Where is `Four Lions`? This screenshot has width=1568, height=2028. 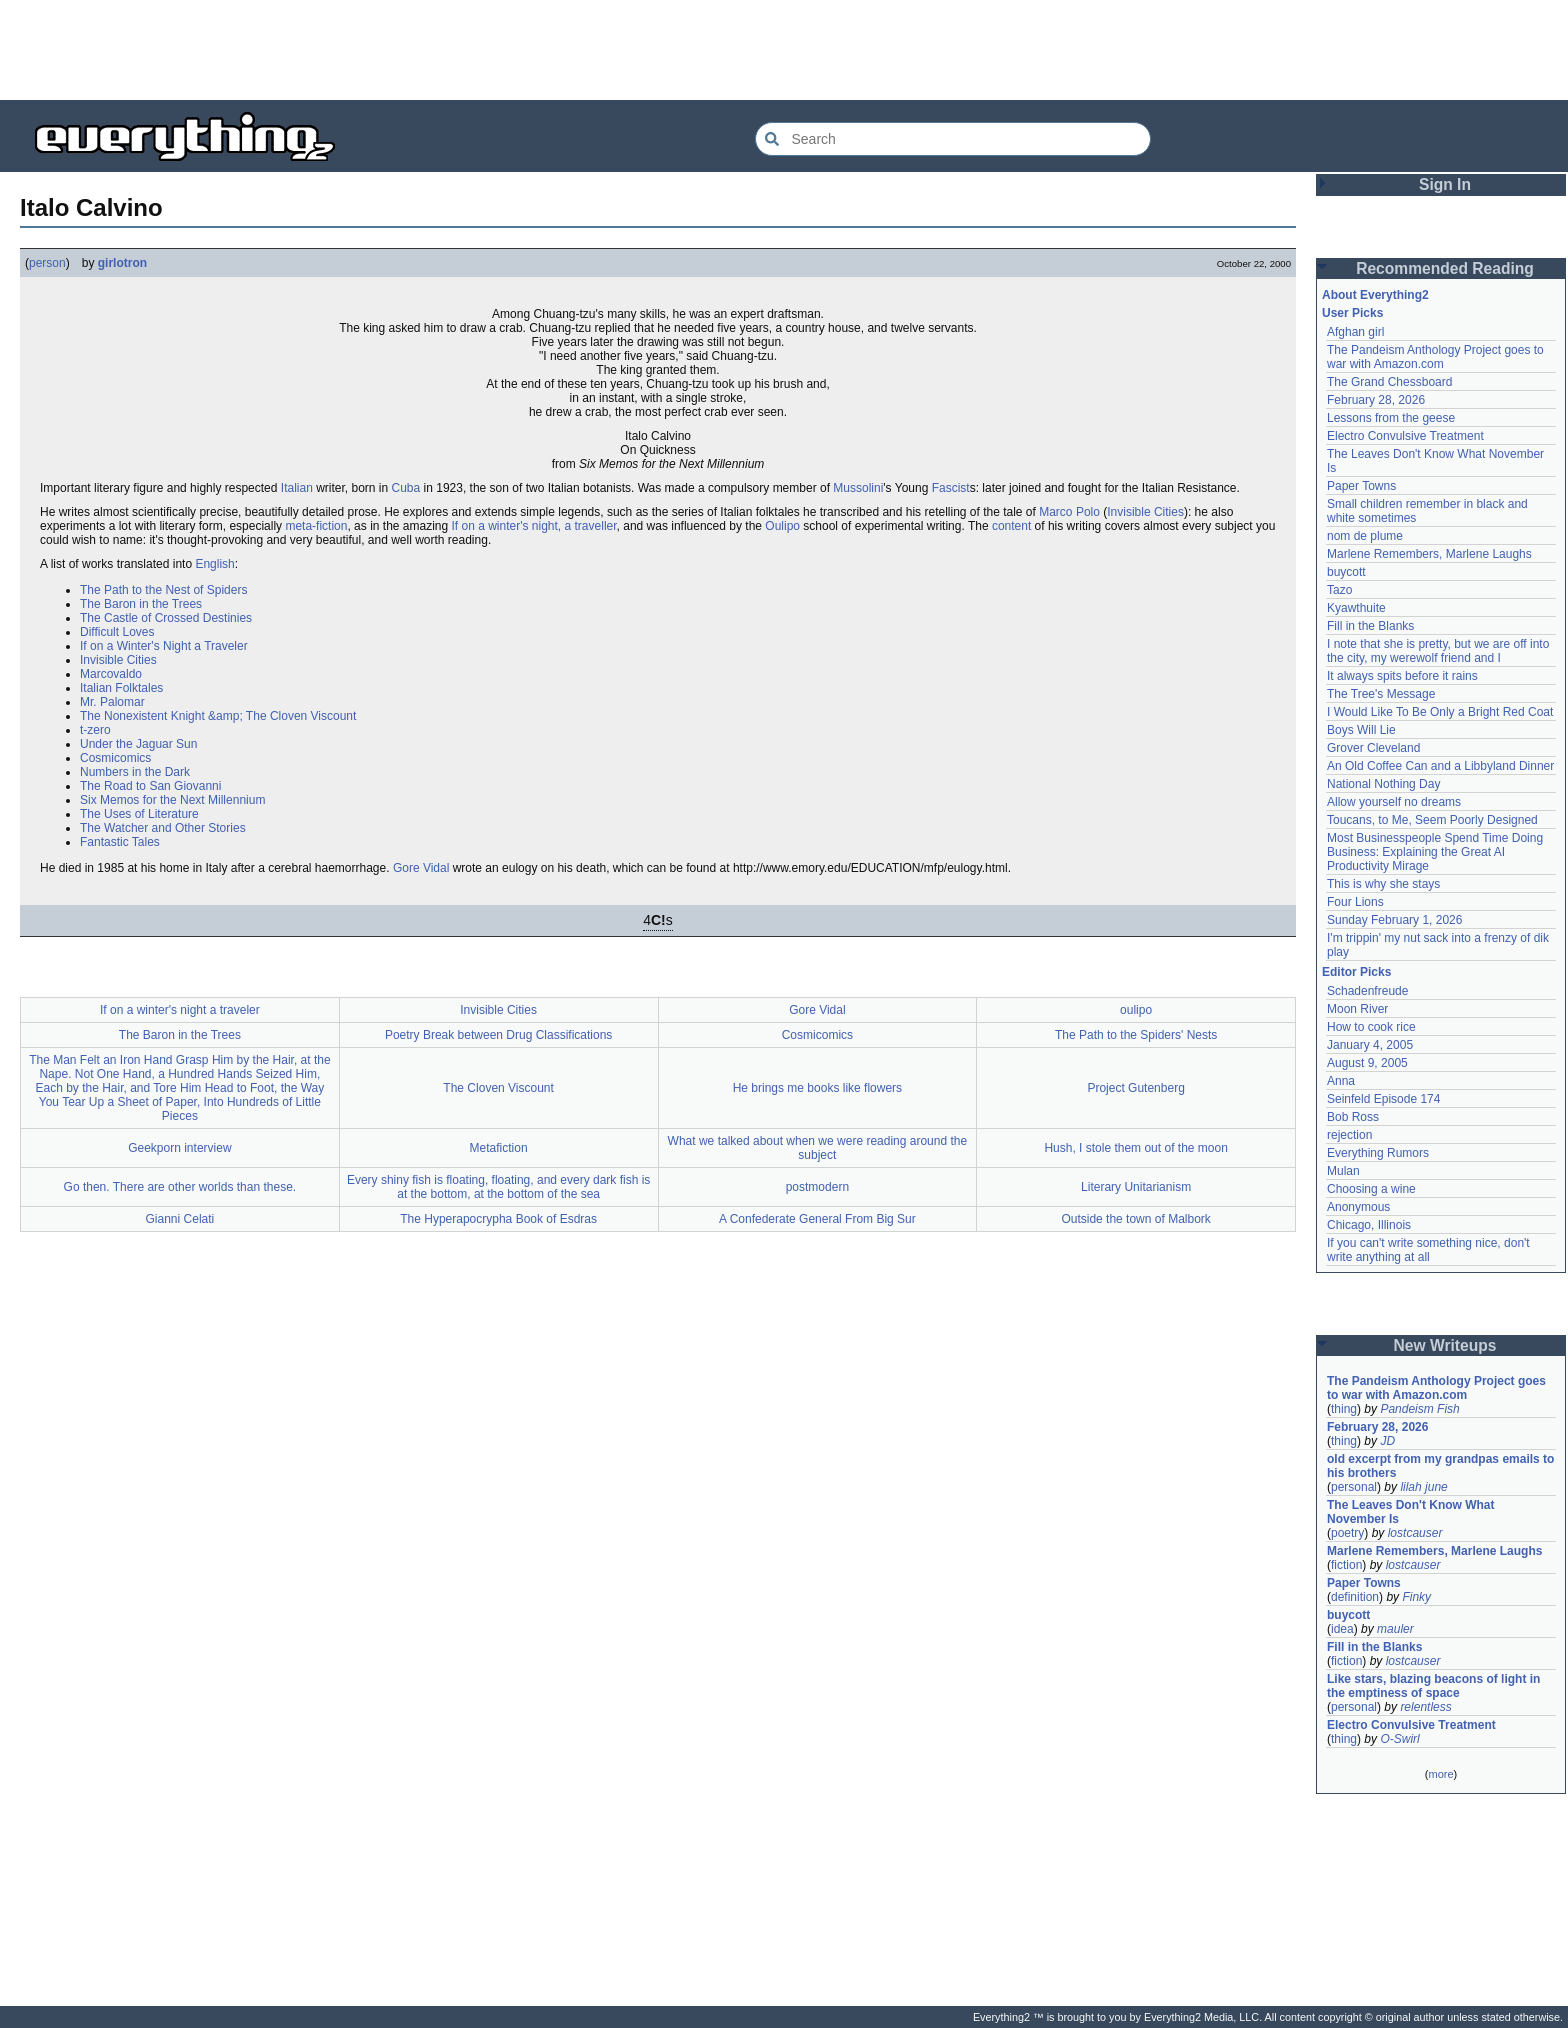
Four Lions is located at coordinates (1355, 902).